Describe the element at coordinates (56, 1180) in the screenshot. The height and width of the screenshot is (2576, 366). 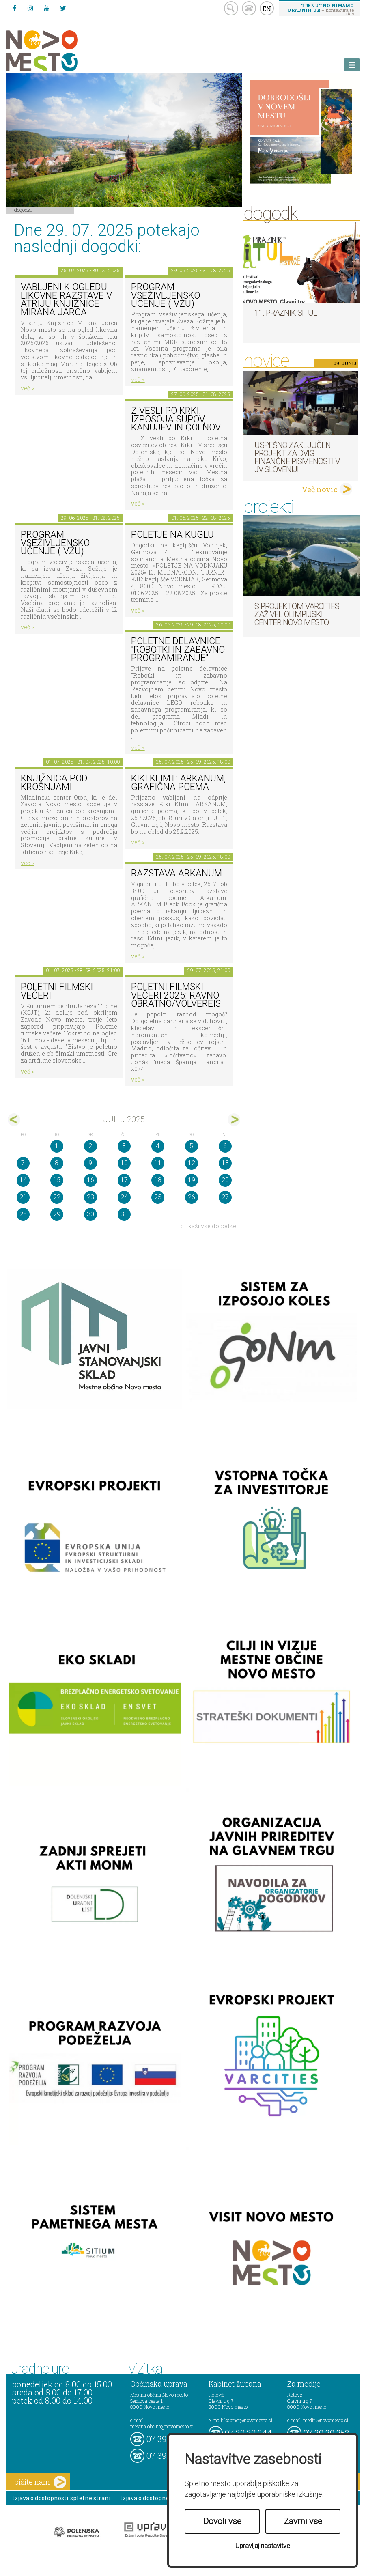
I see `15` at that location.